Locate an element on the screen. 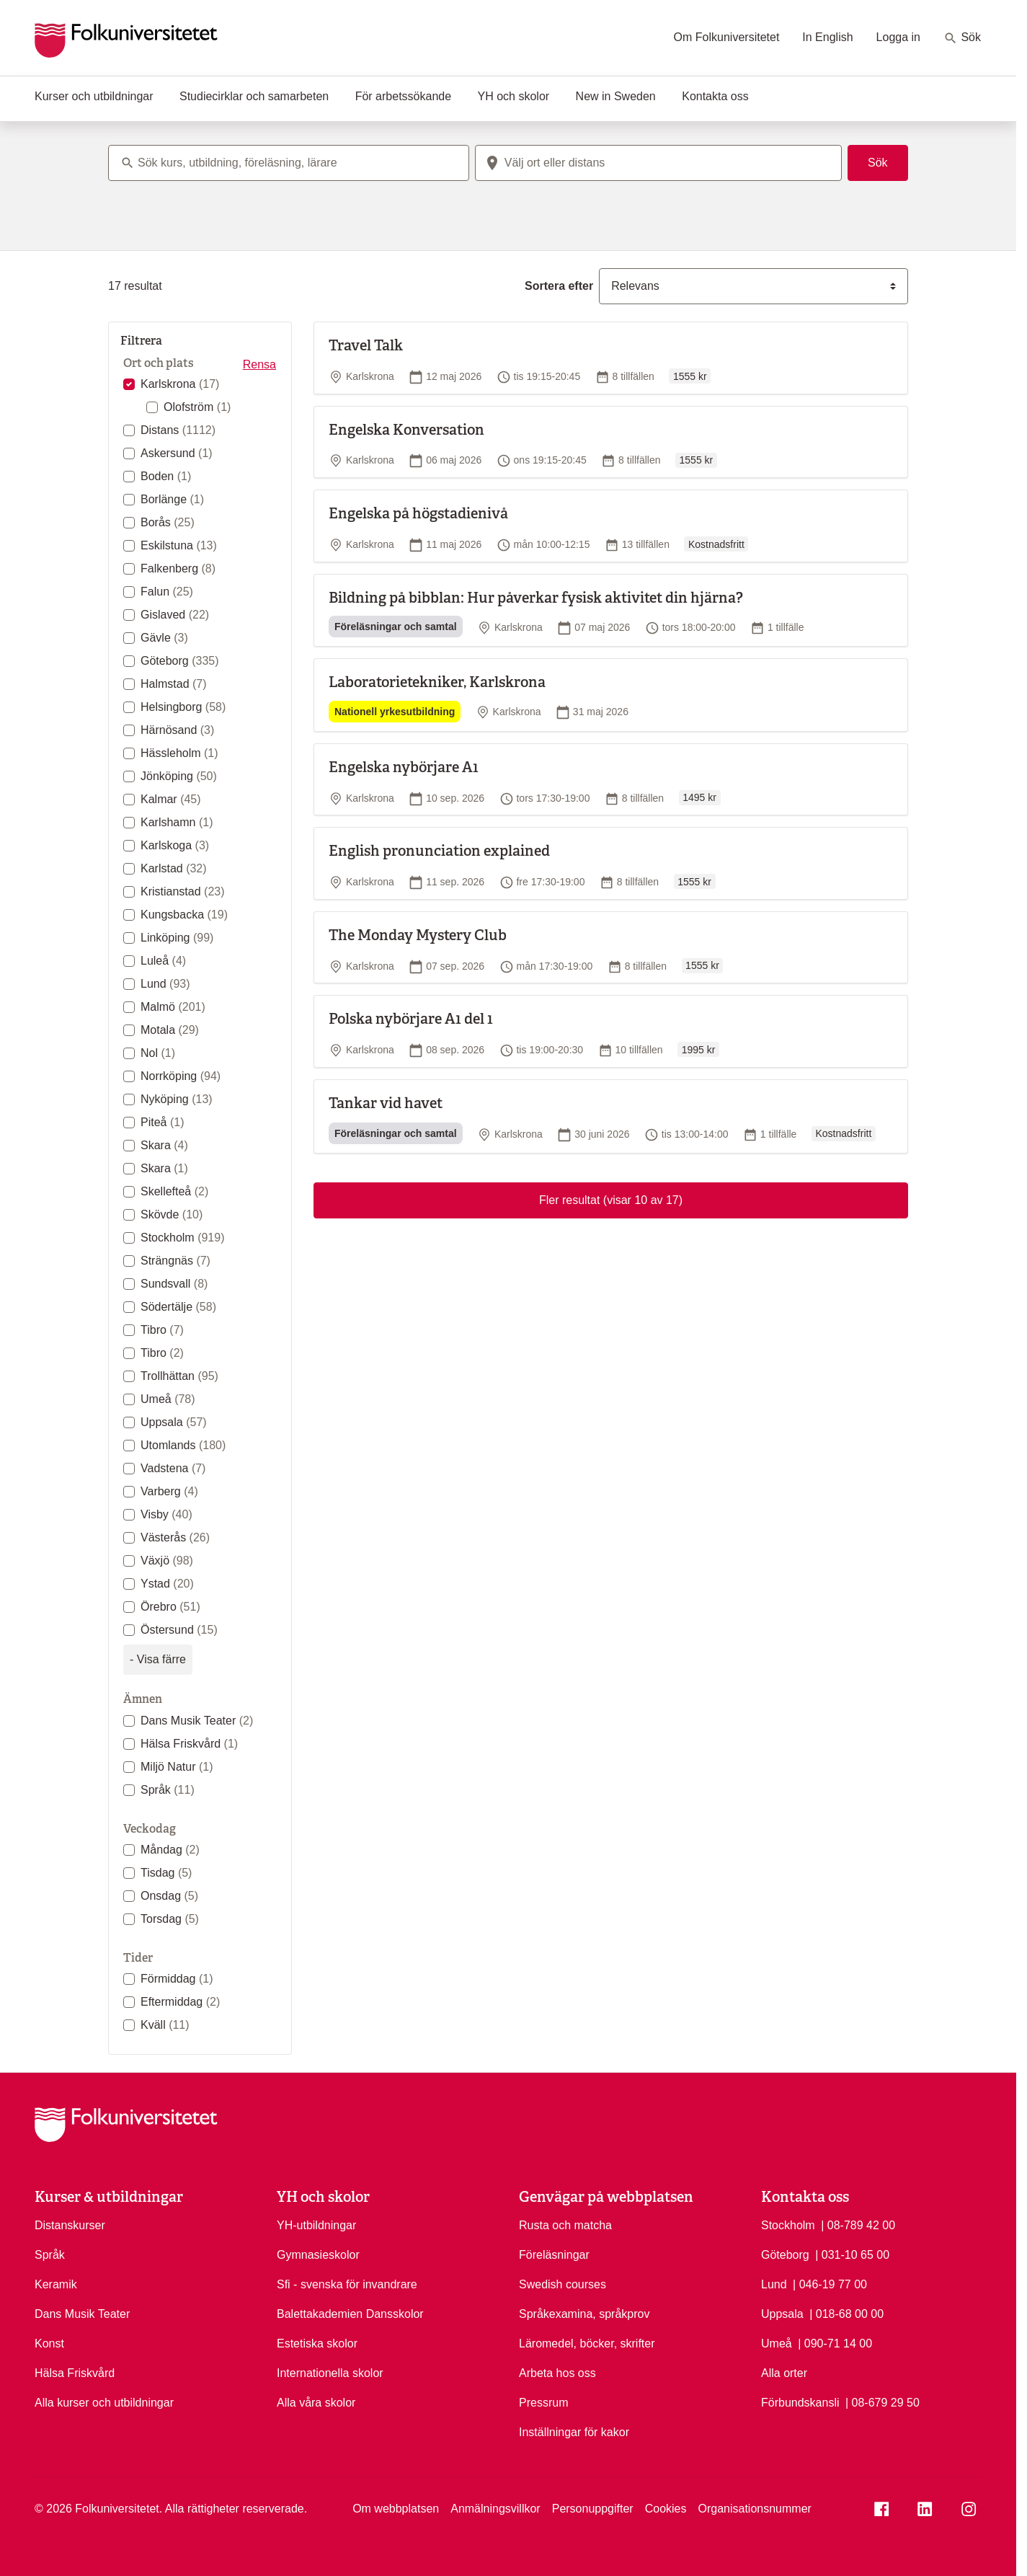 The width and height of the screenshot is (1027, 2576). Personuppgifter is located at coordinates (592, 2508).